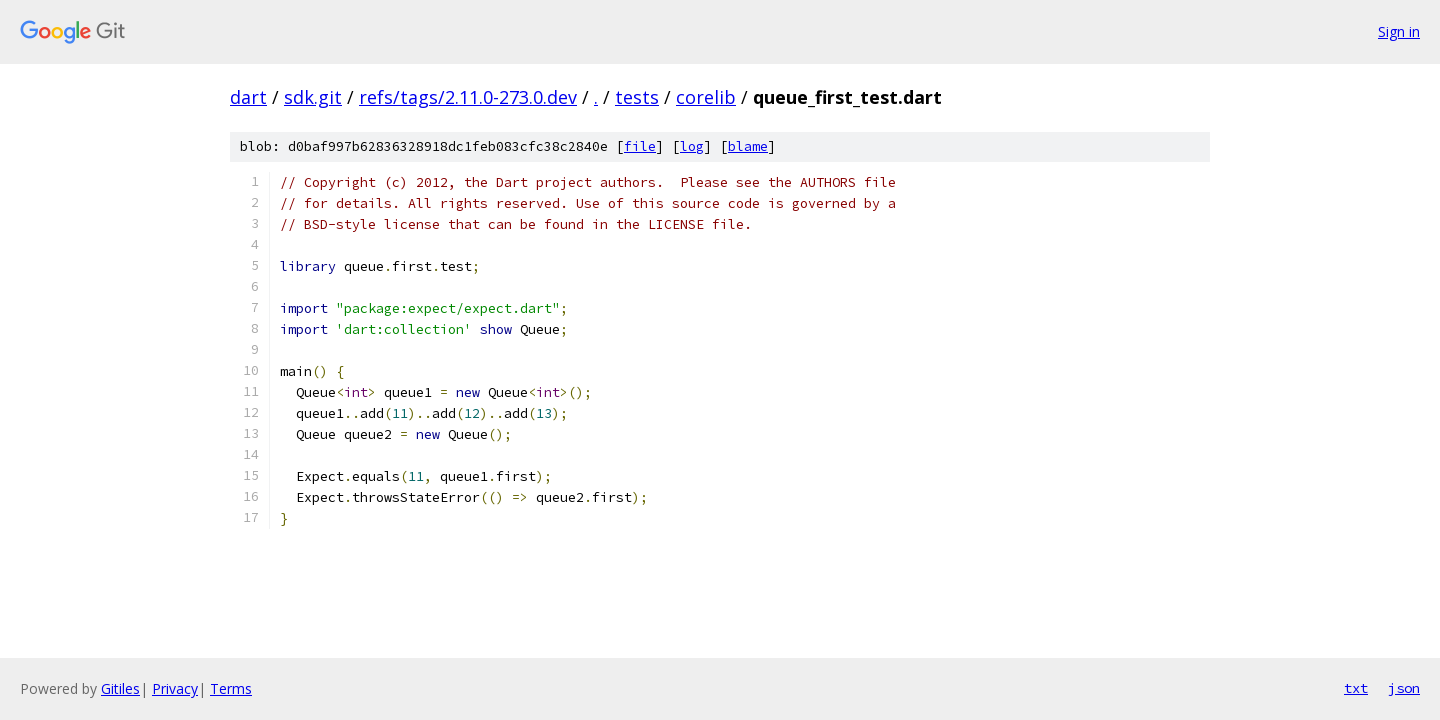  What do you see at coordinates (175, 688) in the screenshot?
I see `Privacy` at bounding box center [175, 688].